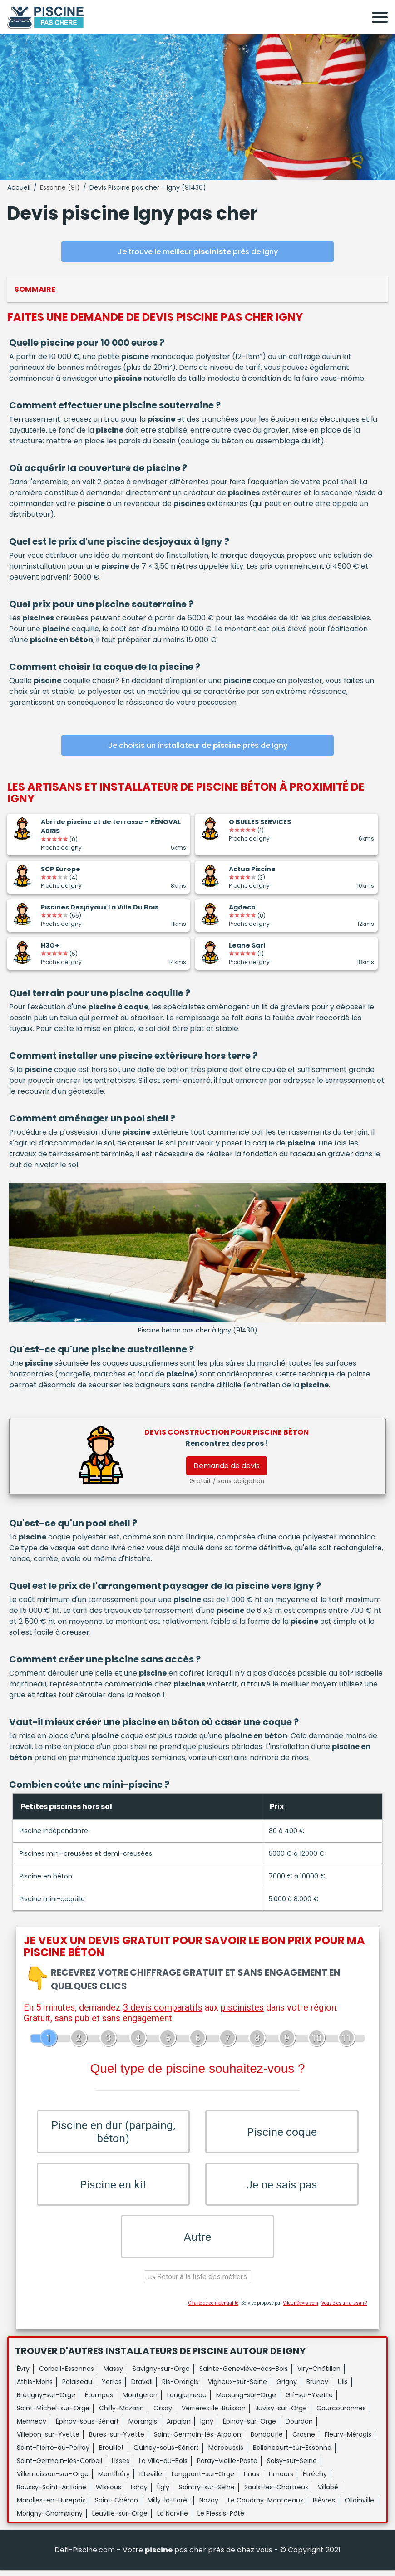 The width and height of the screenshot is (395, 2576). I want to click on Itteville, so click(150, 2479).